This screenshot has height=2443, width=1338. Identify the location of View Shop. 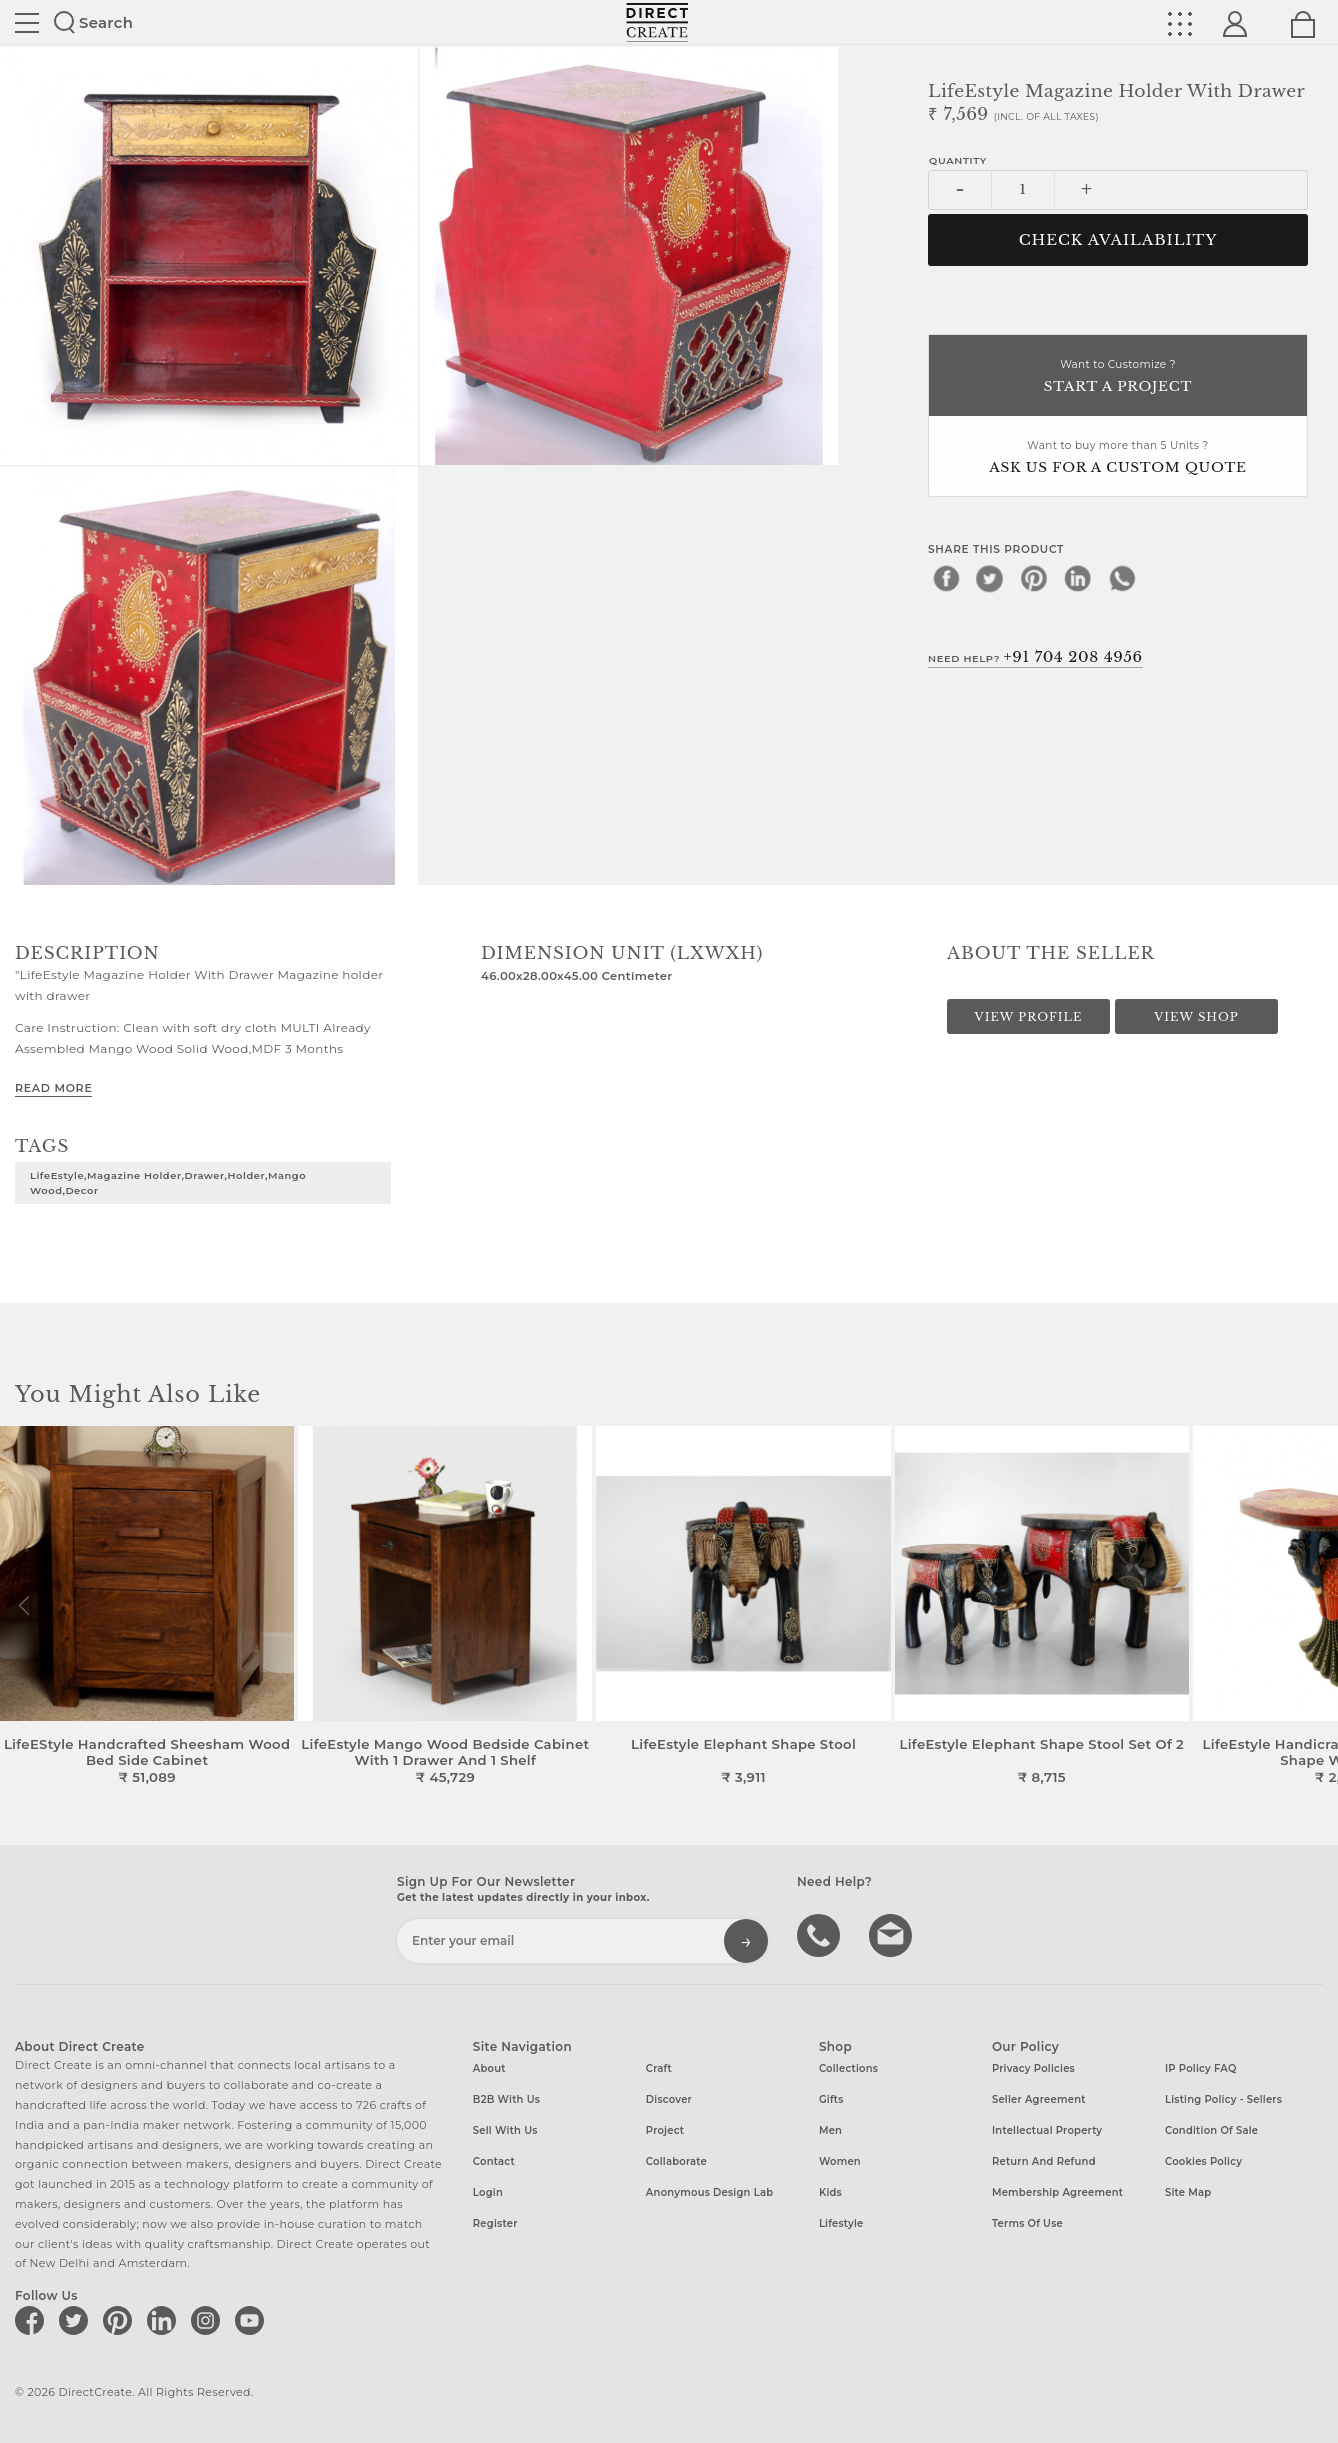
(1196, 1017).